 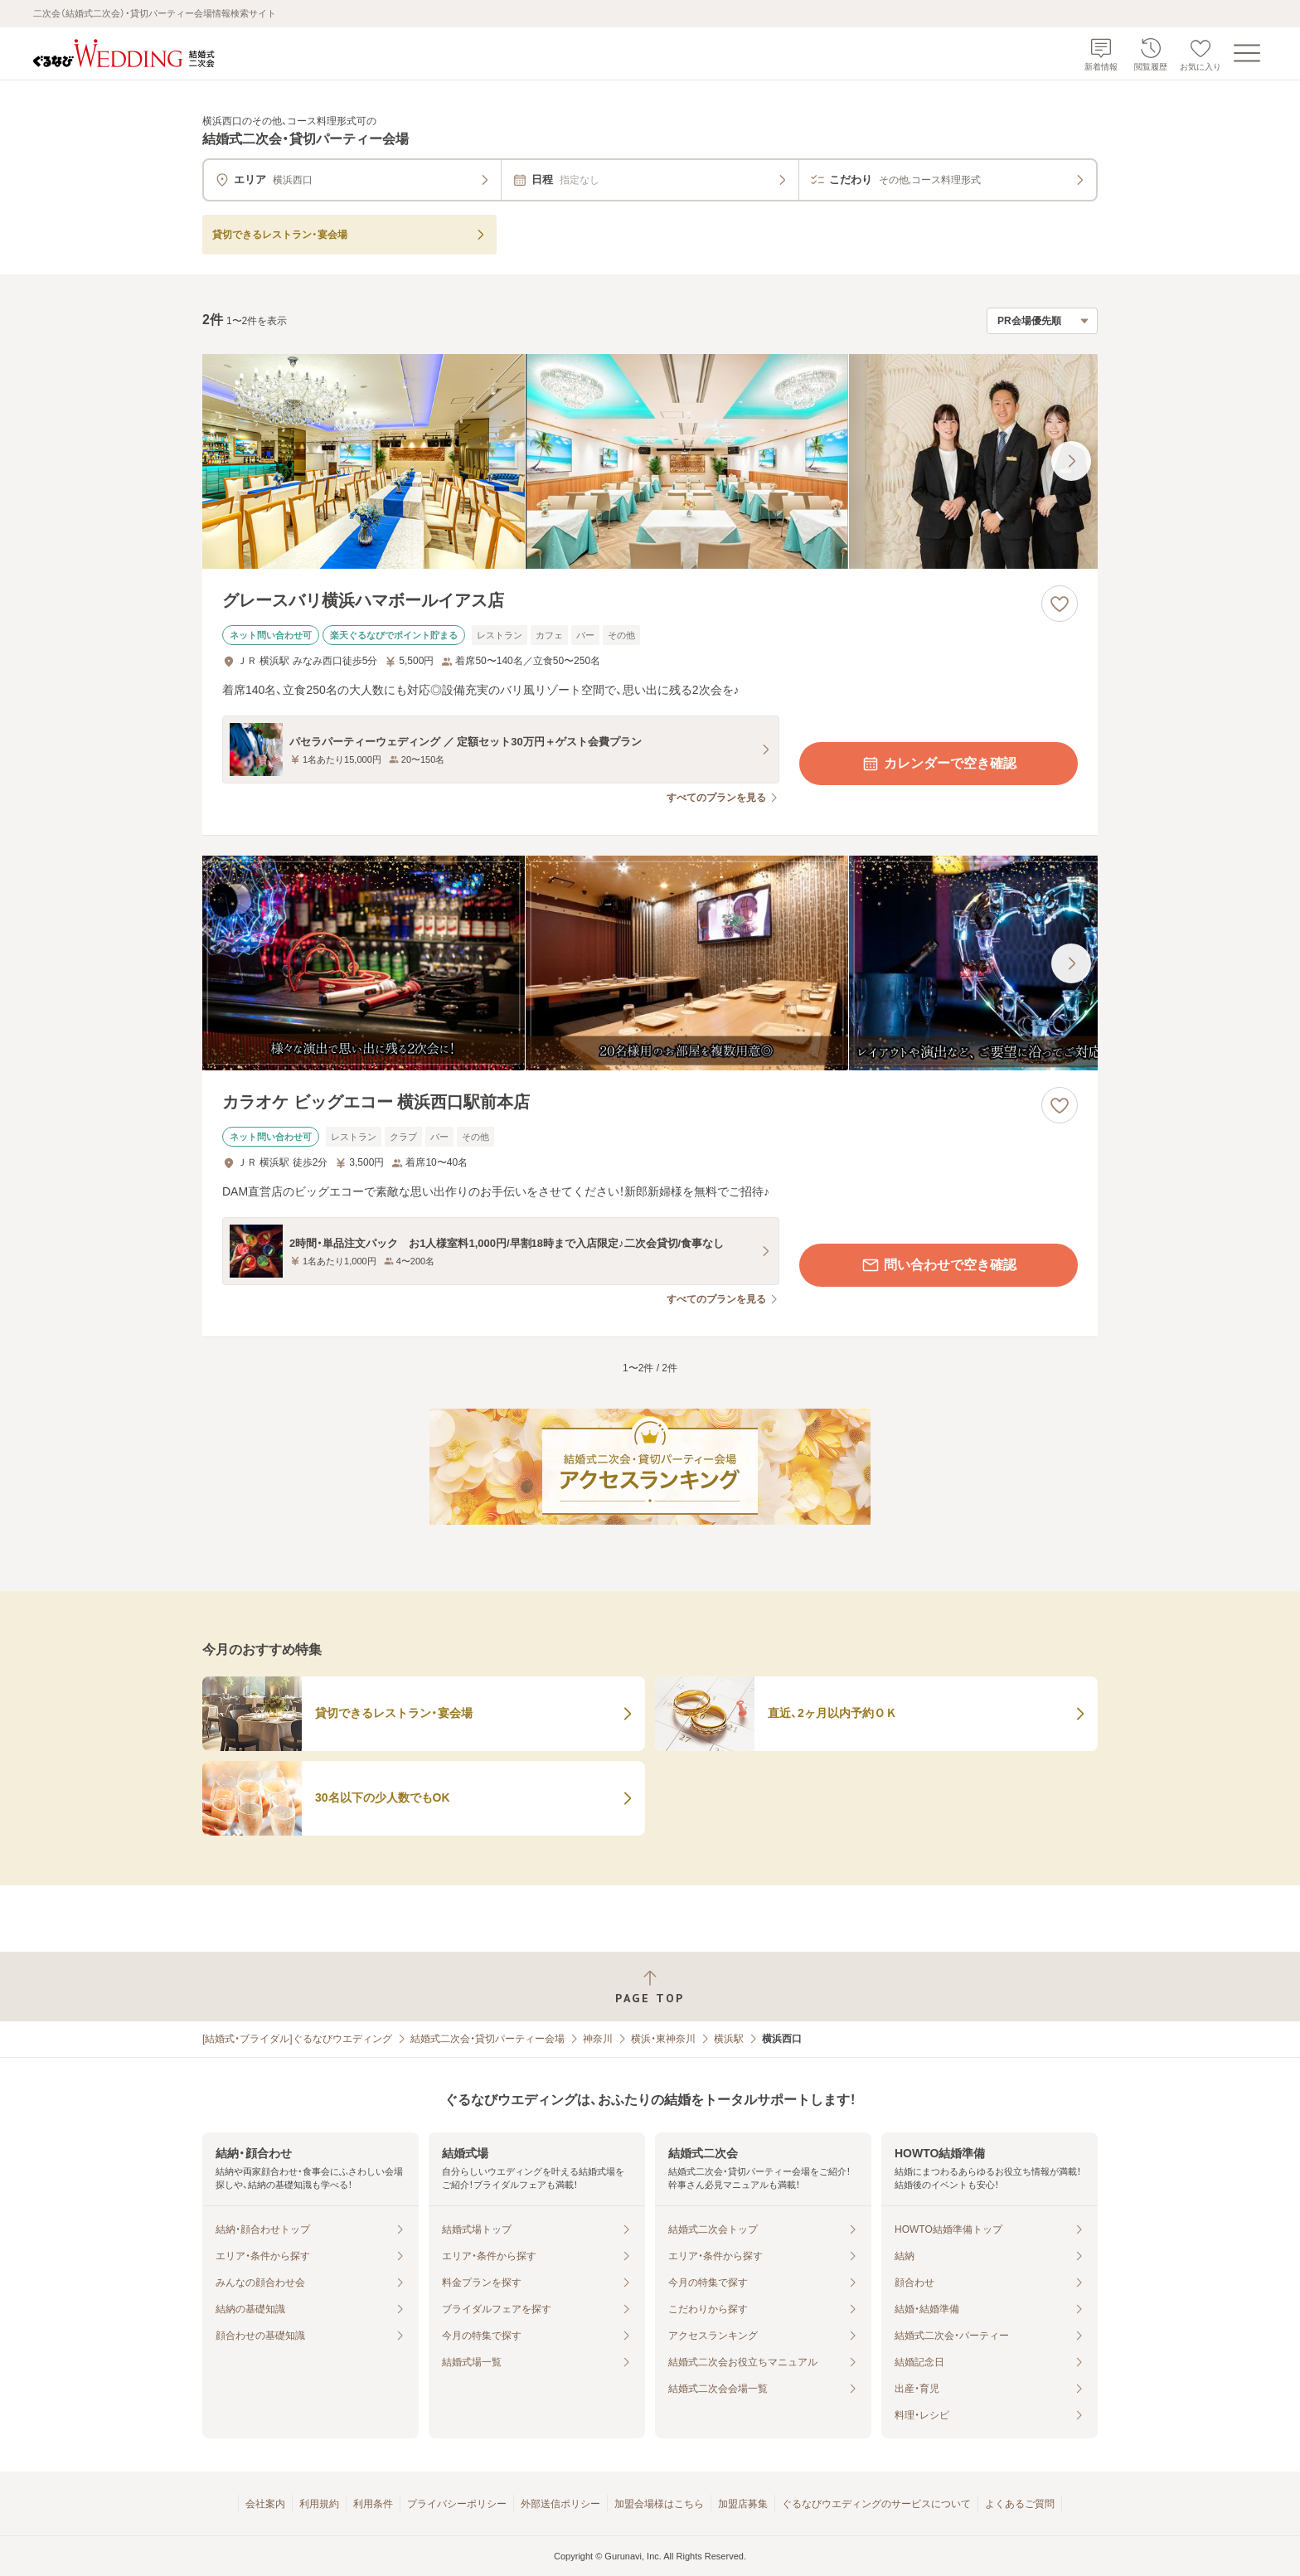 What do you see at coordinates (650, 461) in the screenshot?
I see `[グレースバリ横浜ハマボールイアス店の画像]` at bounding box center [650, 461].